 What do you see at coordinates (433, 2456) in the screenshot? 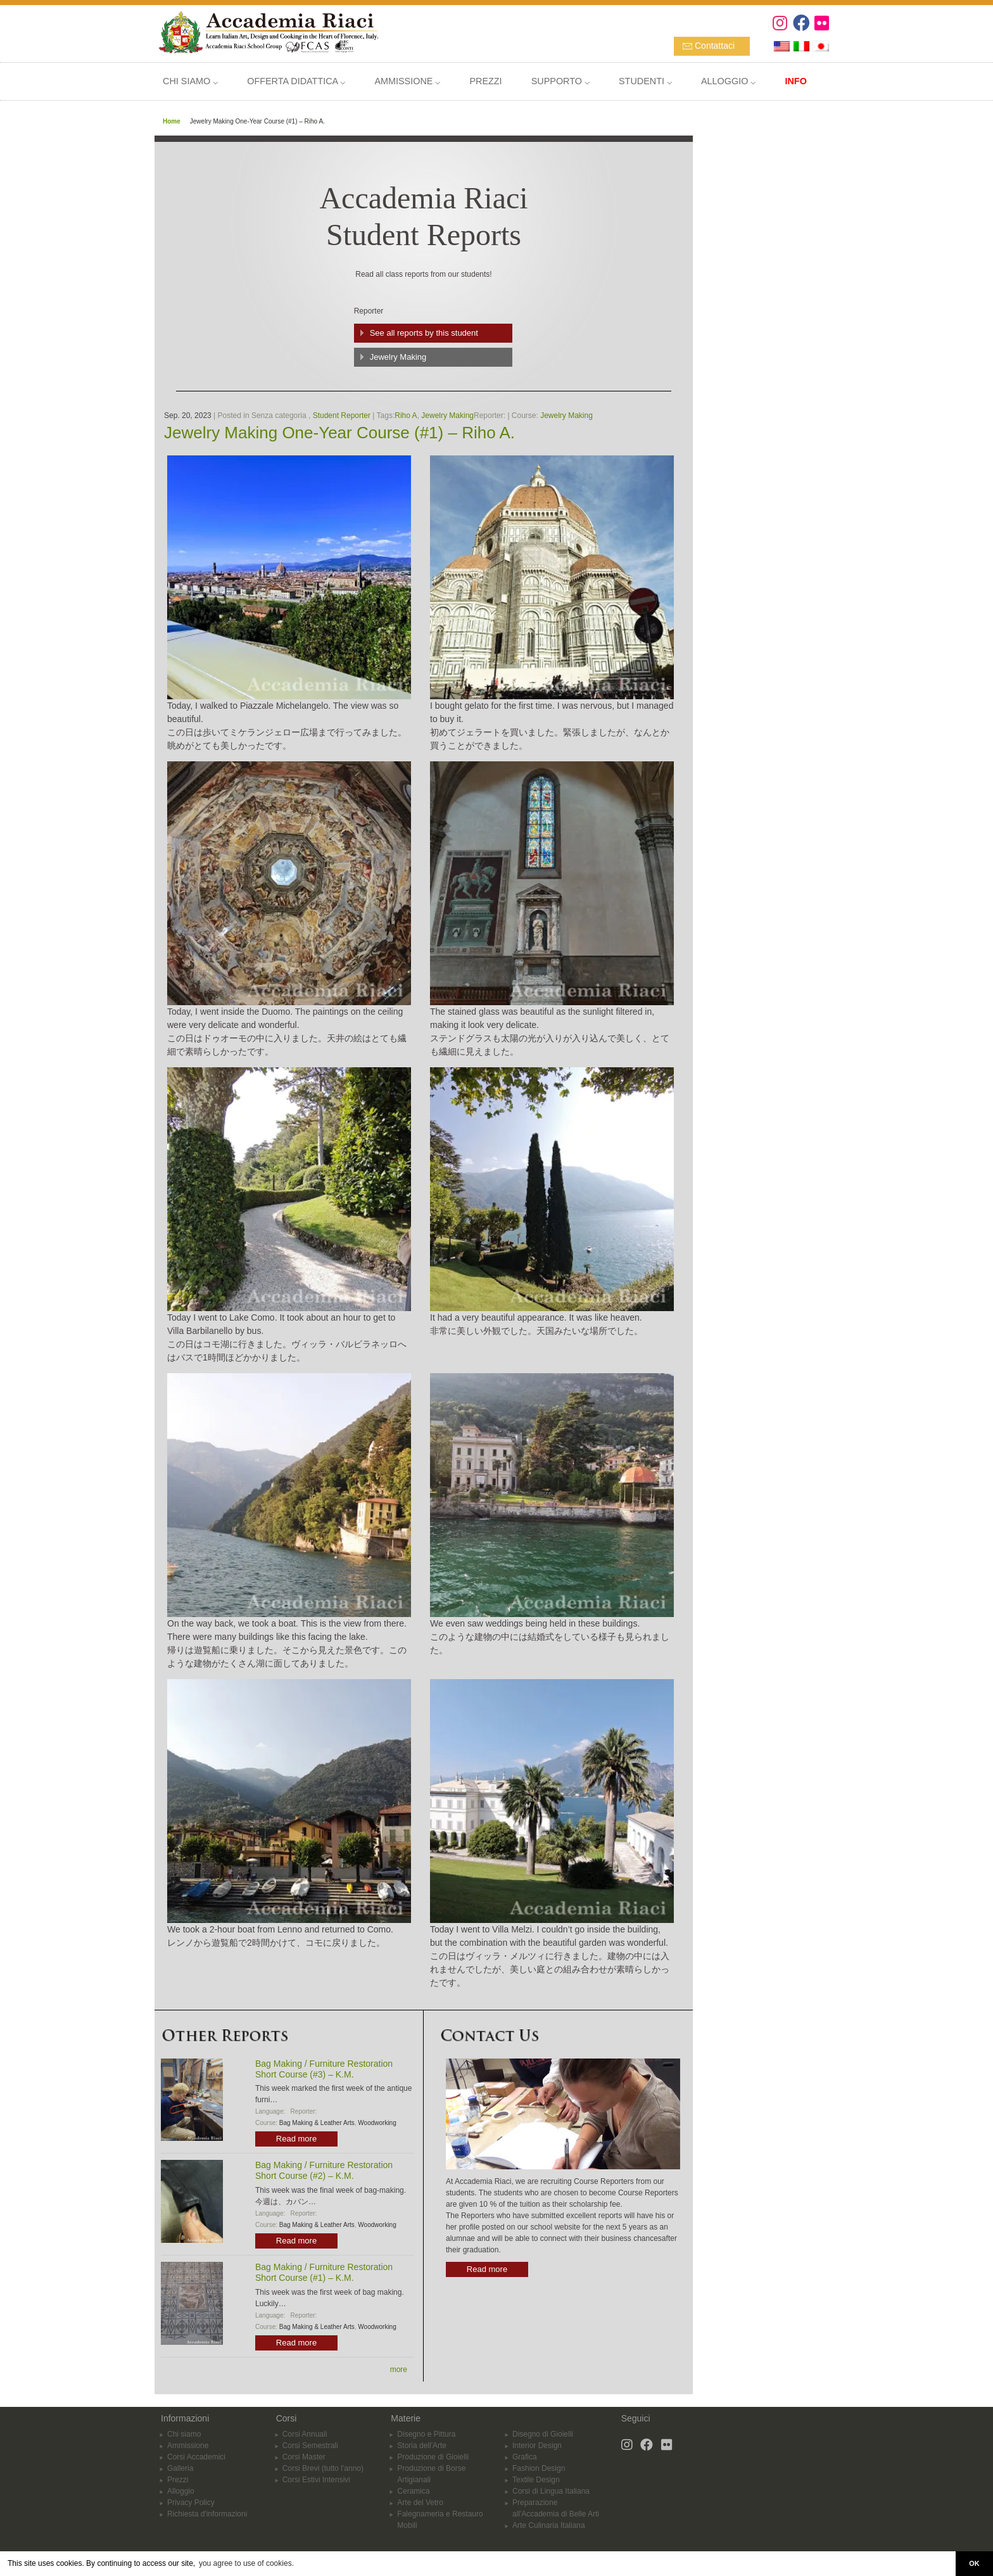
I see `Produzione di Gioielli` at bounding box center [433, 2456].